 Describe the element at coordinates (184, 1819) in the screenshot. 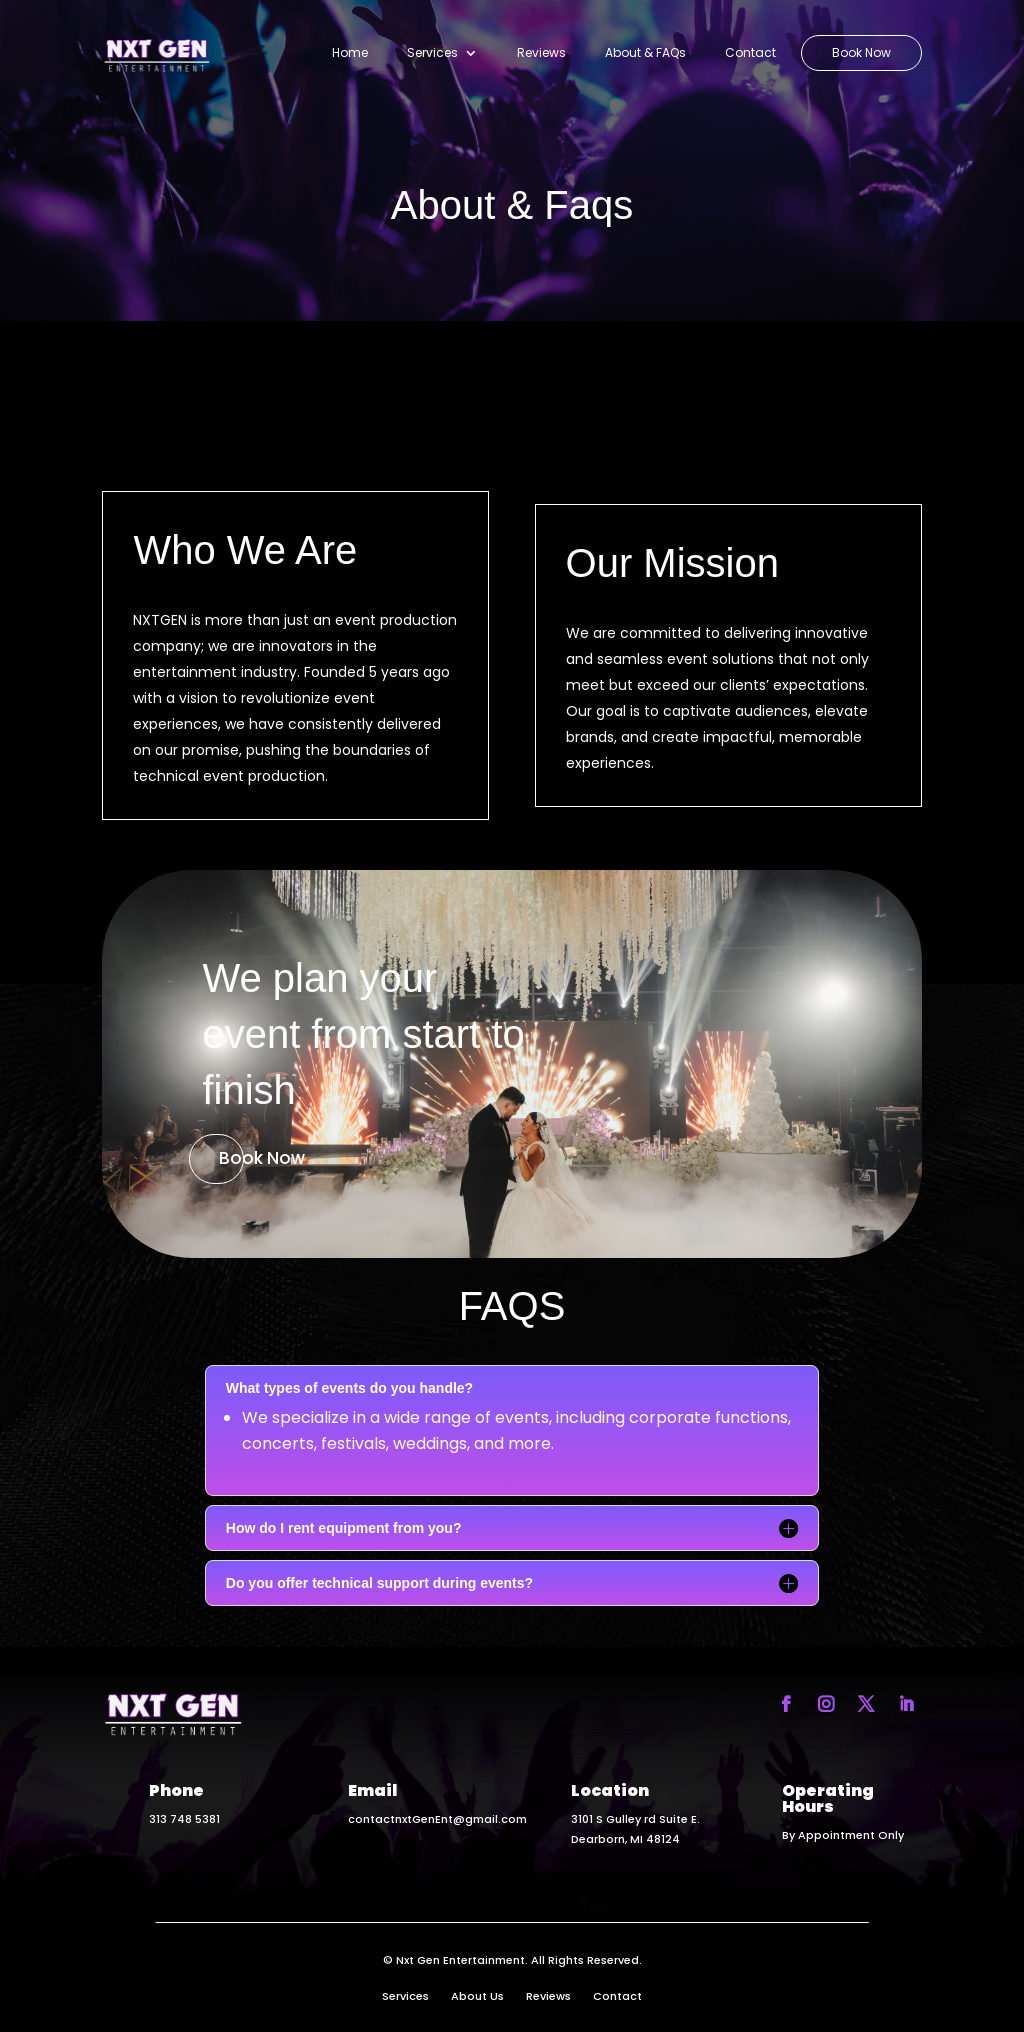

I see `313 748 5381` at that location.